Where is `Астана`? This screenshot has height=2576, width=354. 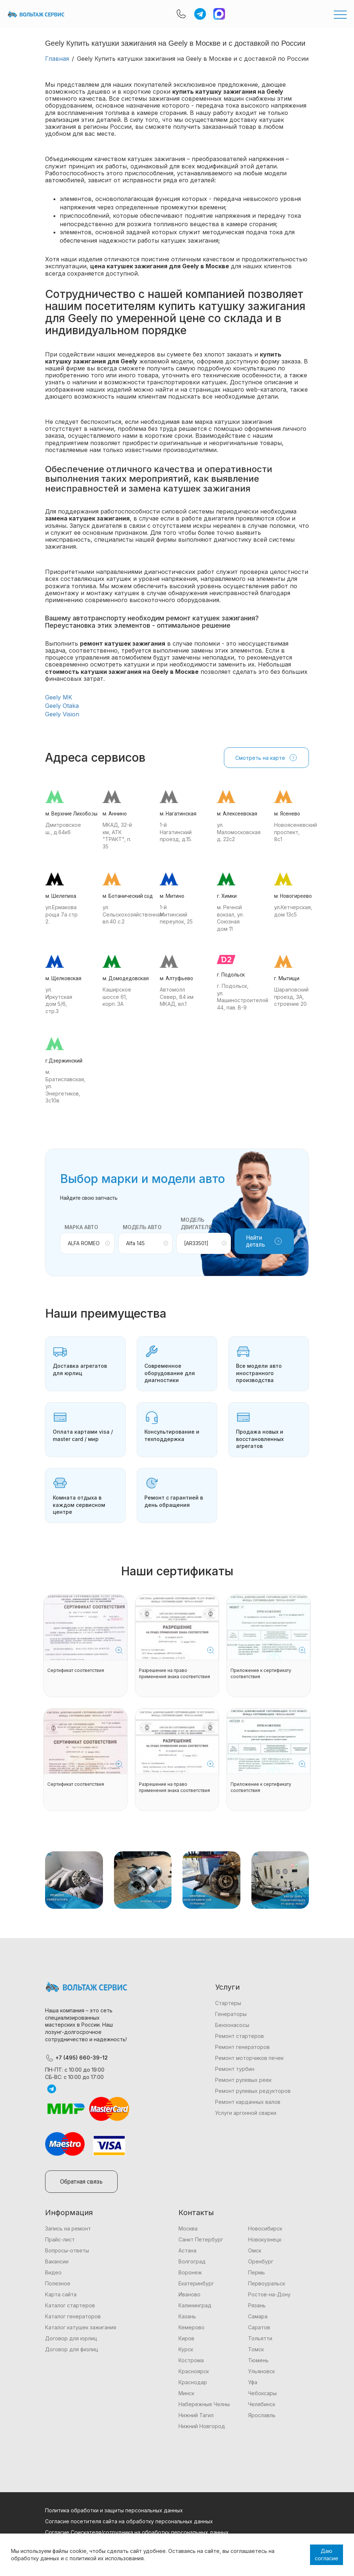 Астана is located at coordinates (187, 2250).